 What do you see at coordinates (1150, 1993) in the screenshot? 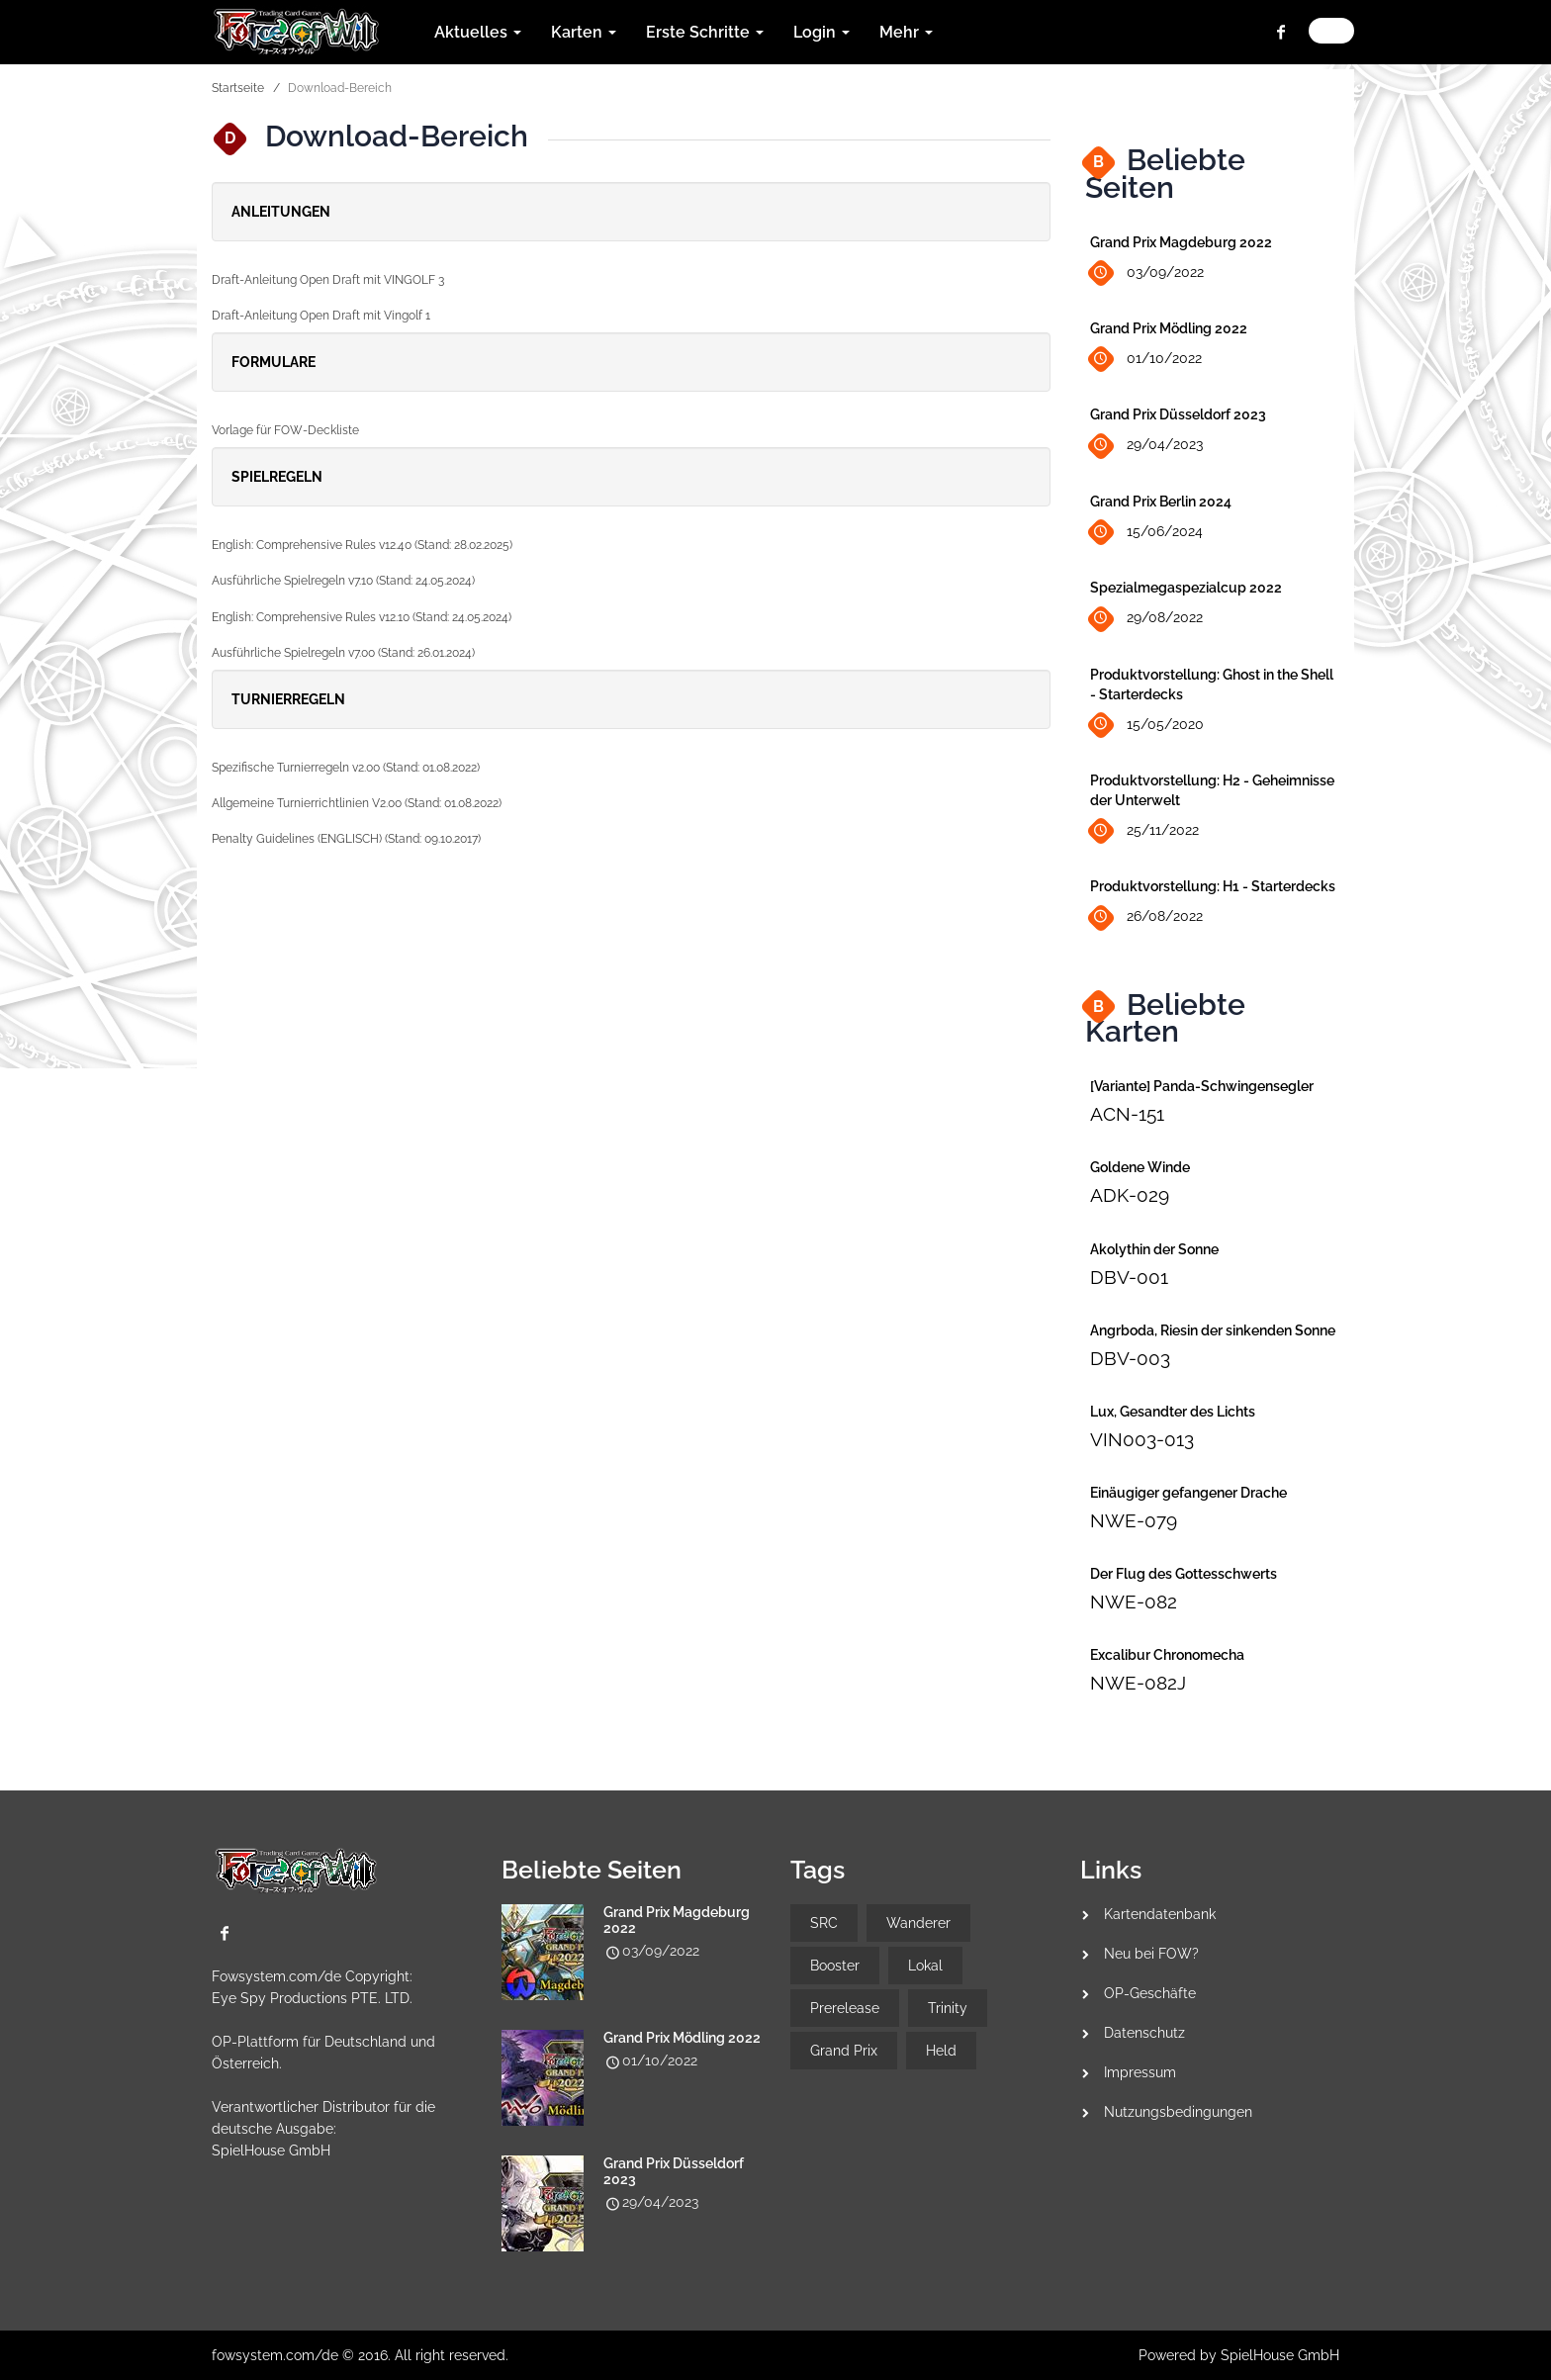
I see `OP-Geschäfte` at bounding box center [1150, 1993].